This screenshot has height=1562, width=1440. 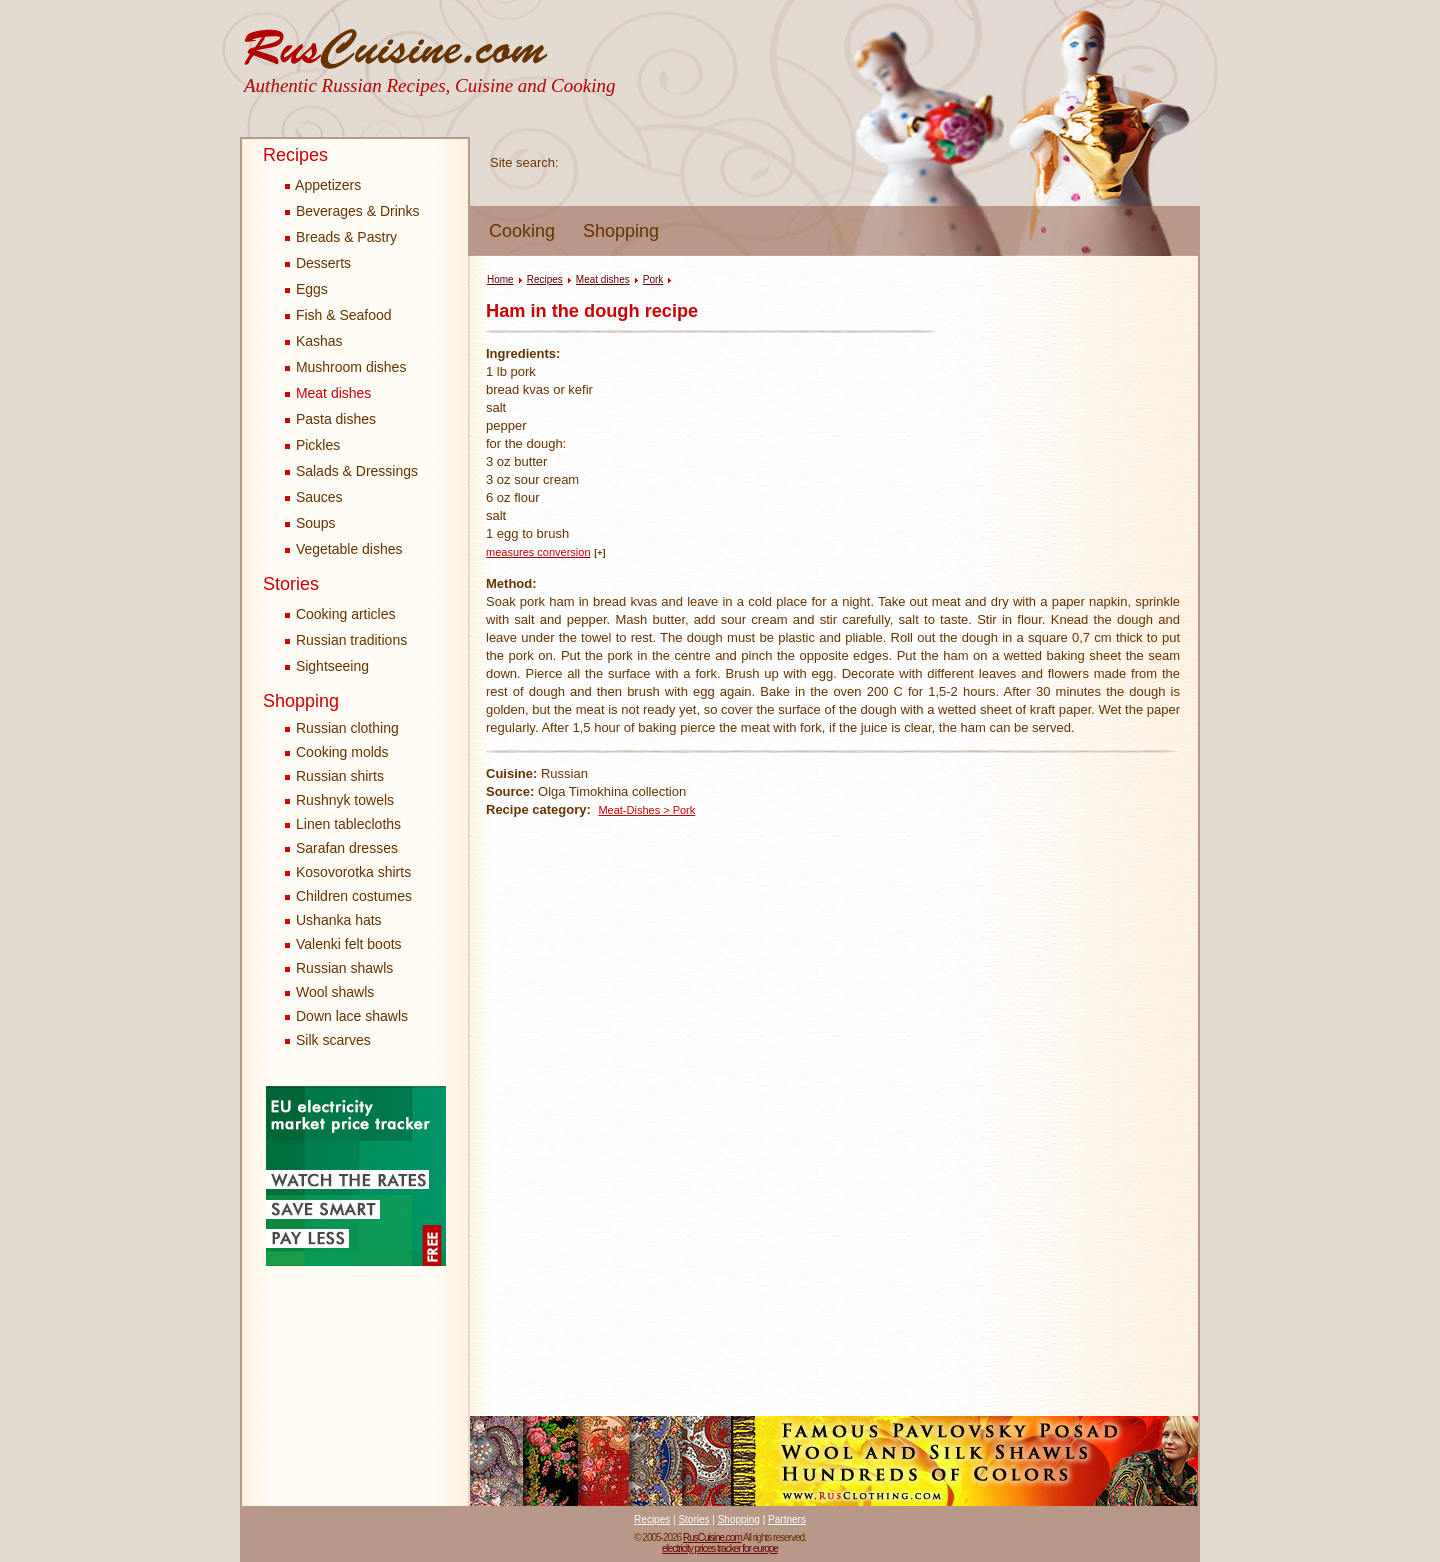 I want to click on Vegetable dishes, so click(x=344, y=549).